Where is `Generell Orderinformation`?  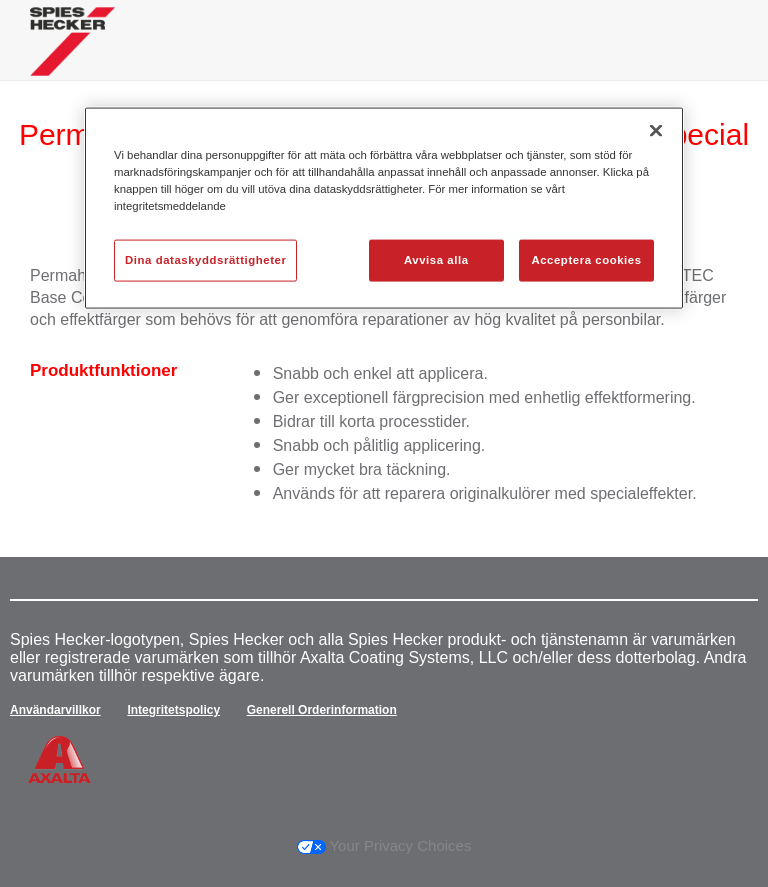
Generell Orderinformation is located at coordinates (322, 710).